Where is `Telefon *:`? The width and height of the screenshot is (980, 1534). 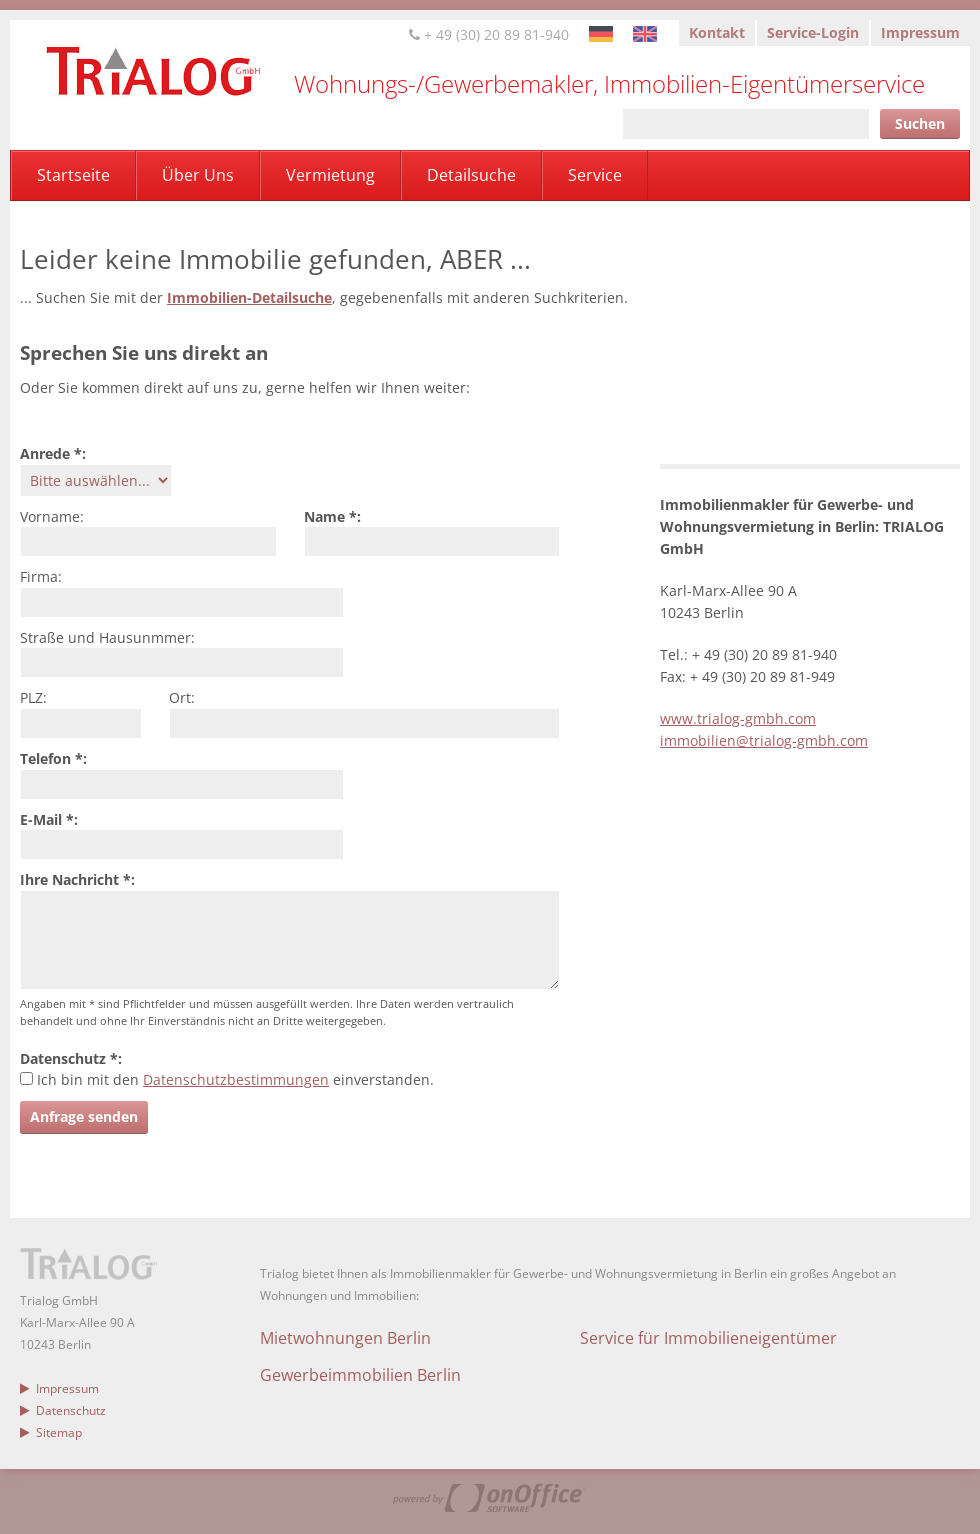 Telefon *: is located at coordinates (53, 758).